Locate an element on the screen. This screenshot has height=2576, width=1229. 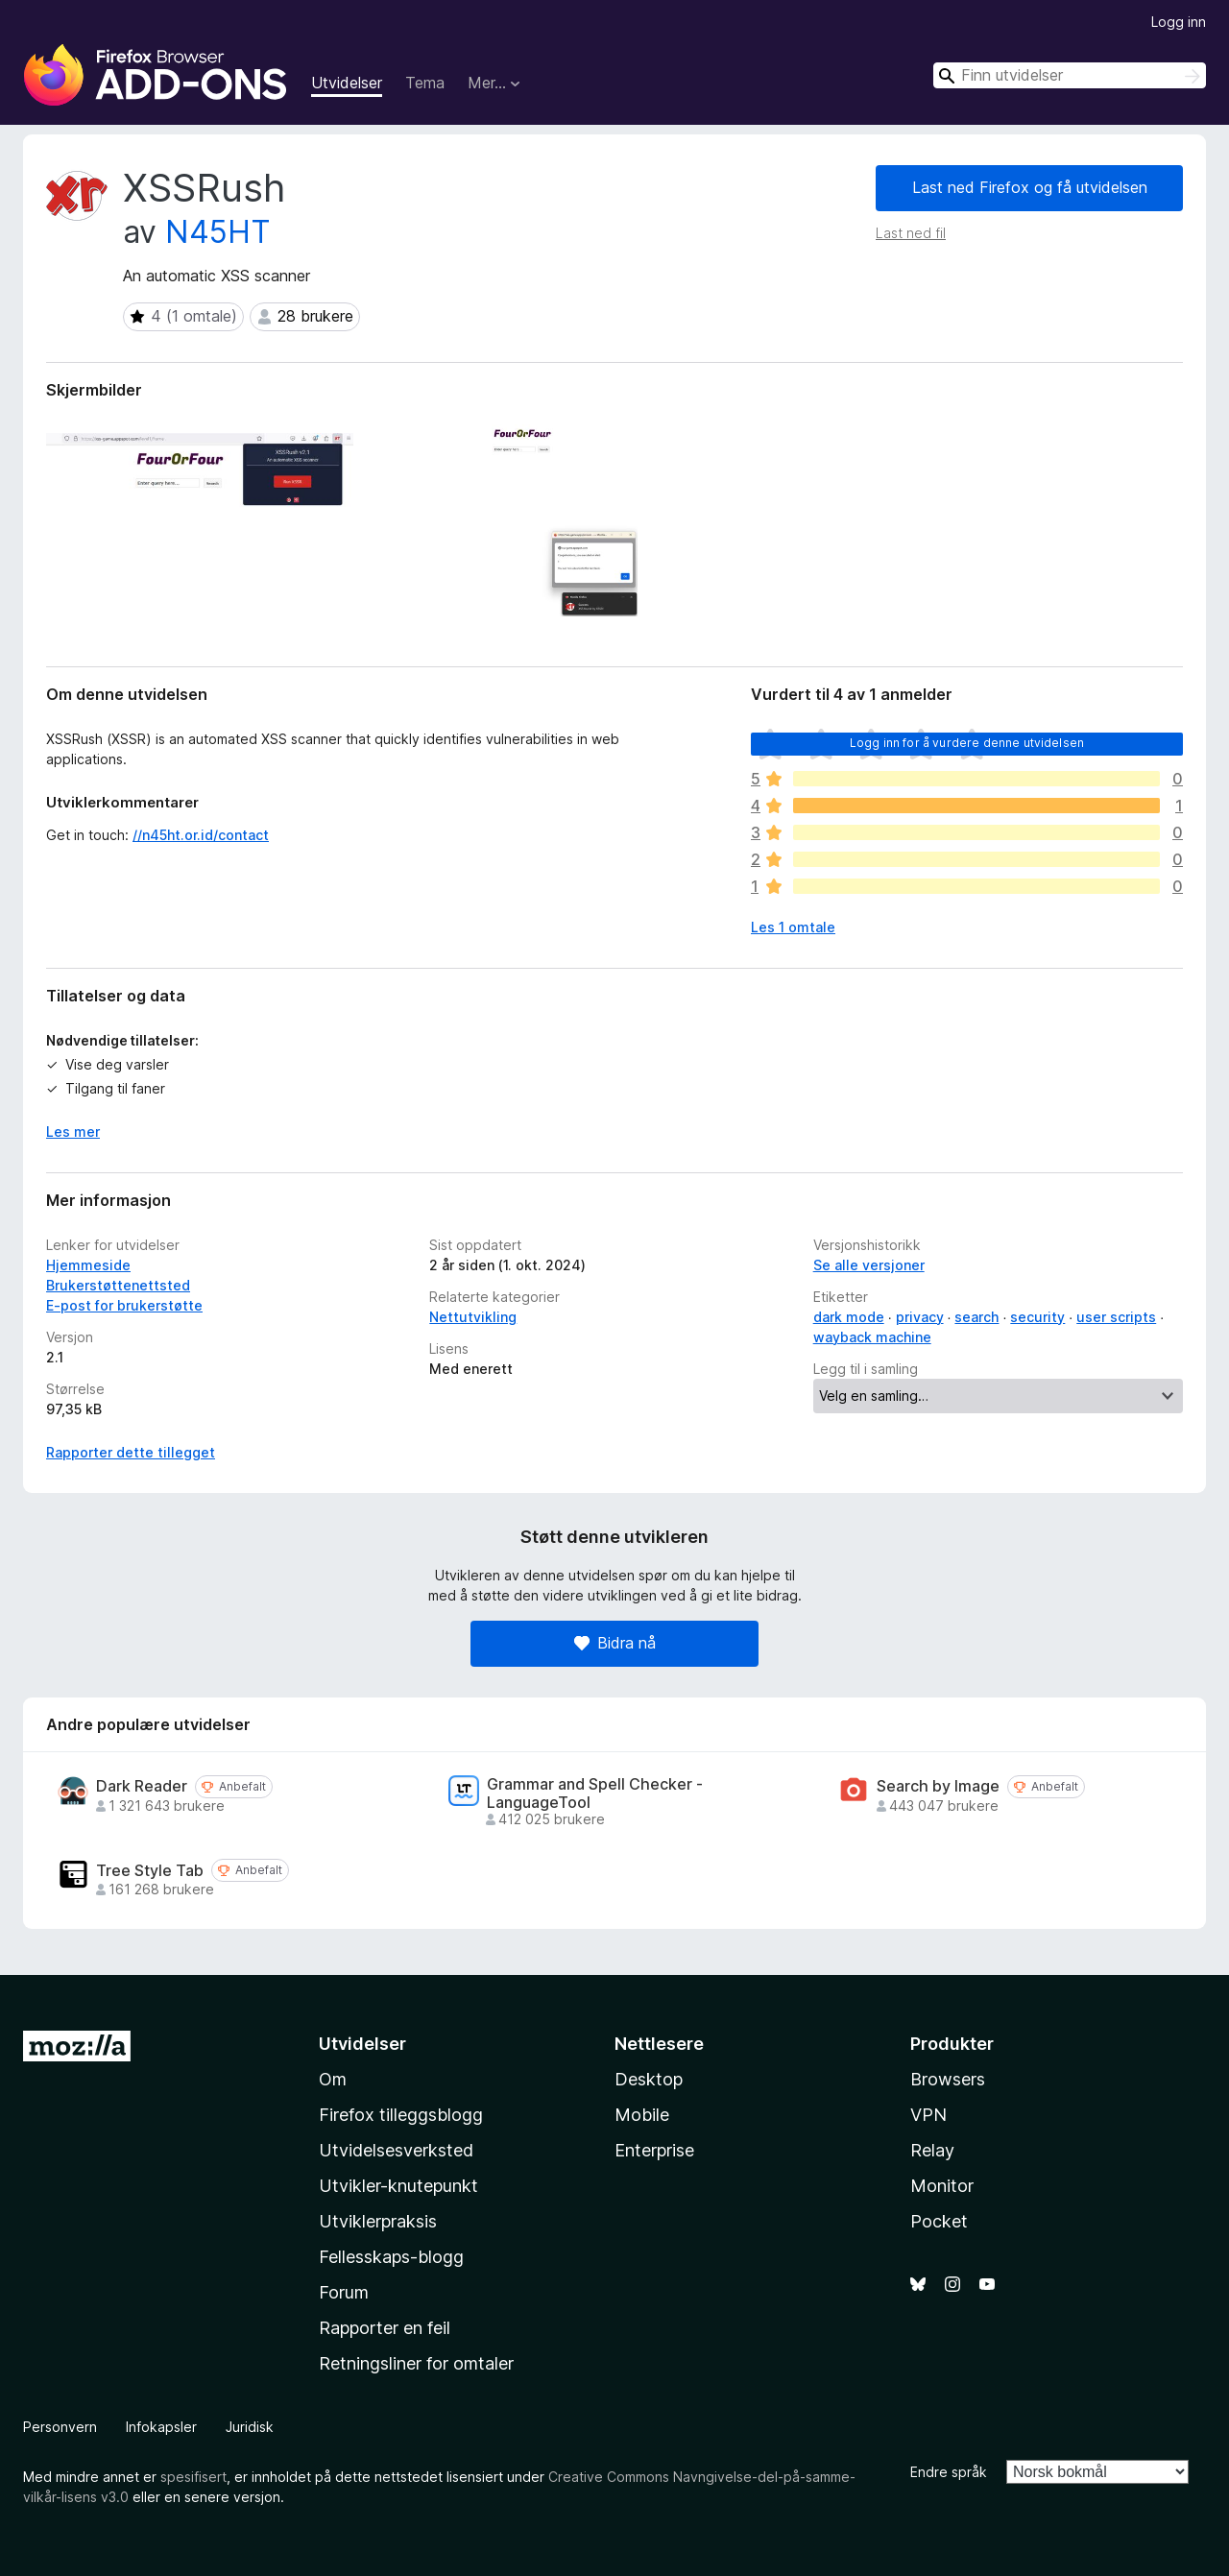
Firefox tilleggsblogg is located at coordinates (401, 2115).